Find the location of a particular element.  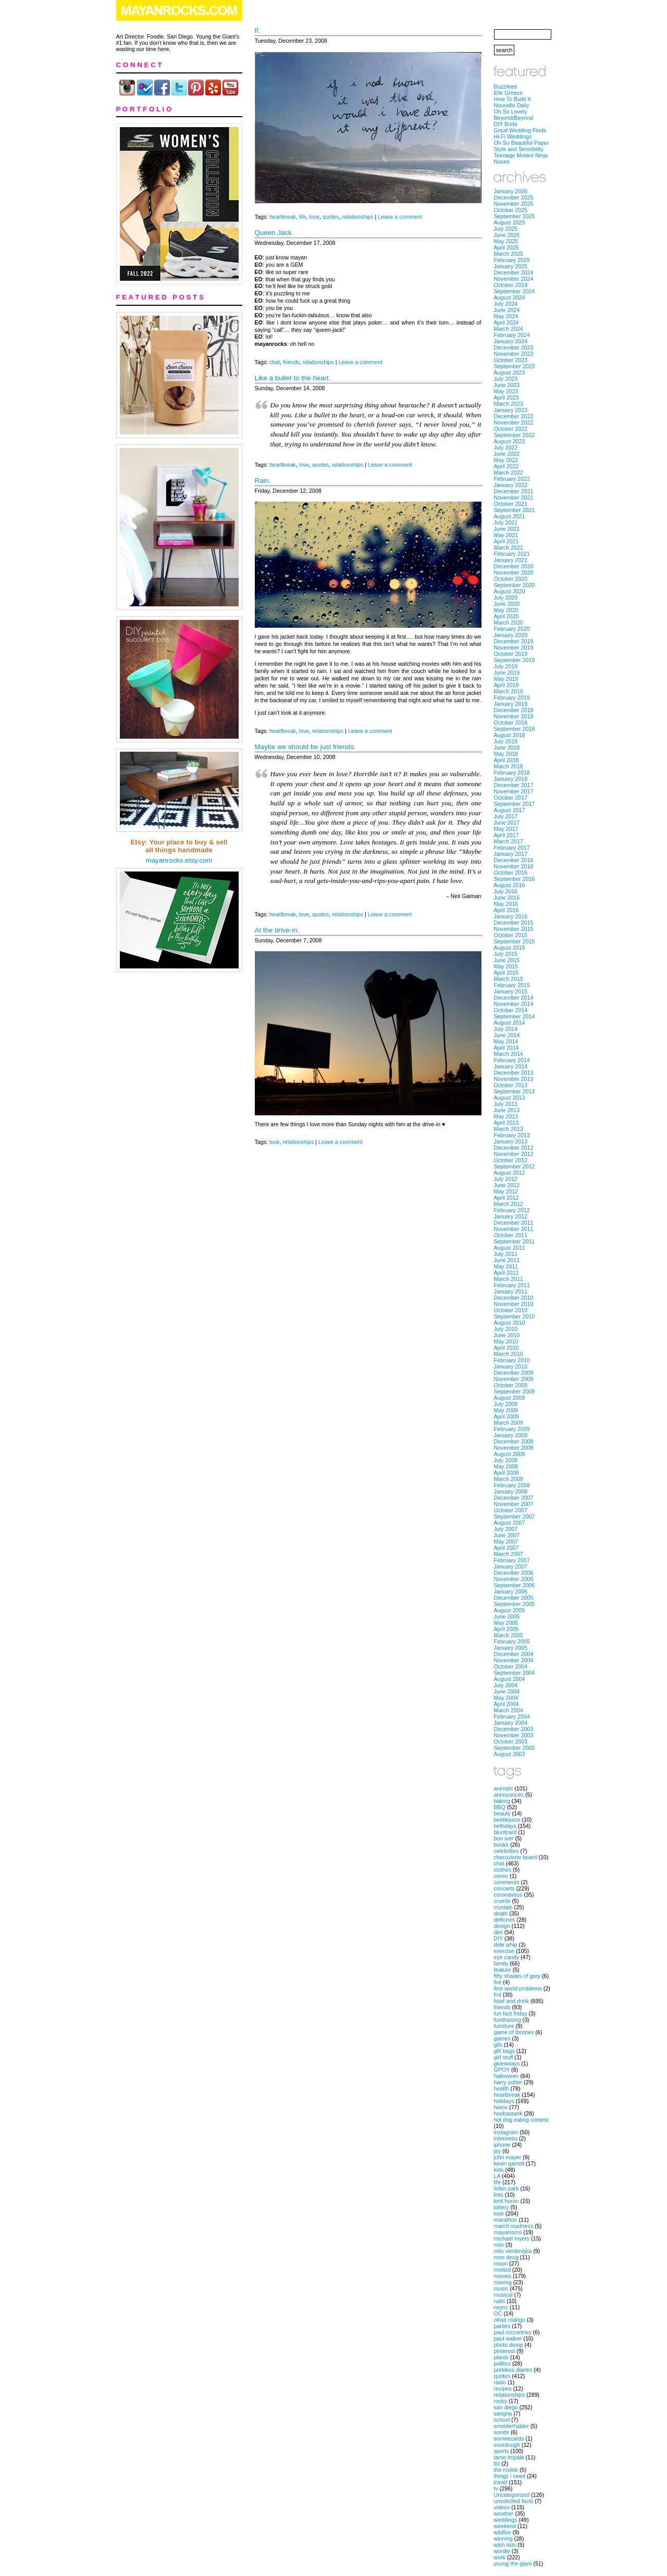

March 2013 is located at coordinates (508, 1129).